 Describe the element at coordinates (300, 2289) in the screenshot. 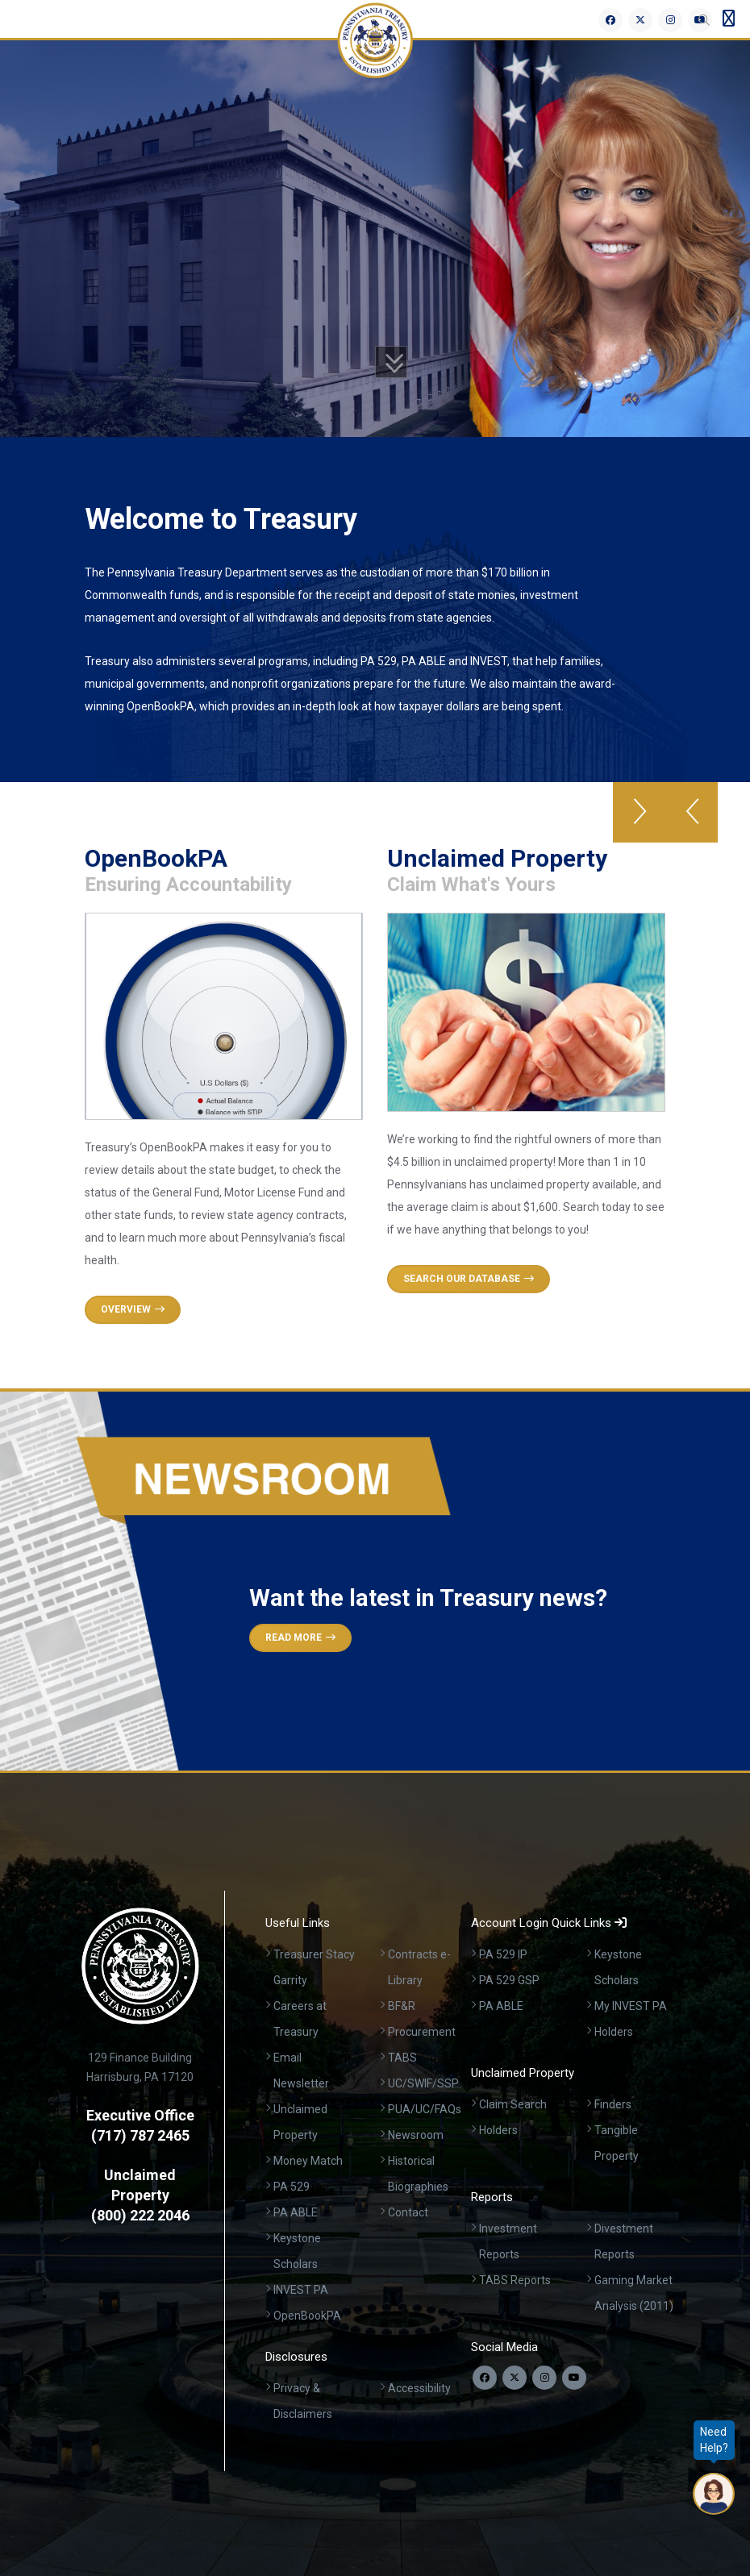

I see `INVEST PA` at that location.